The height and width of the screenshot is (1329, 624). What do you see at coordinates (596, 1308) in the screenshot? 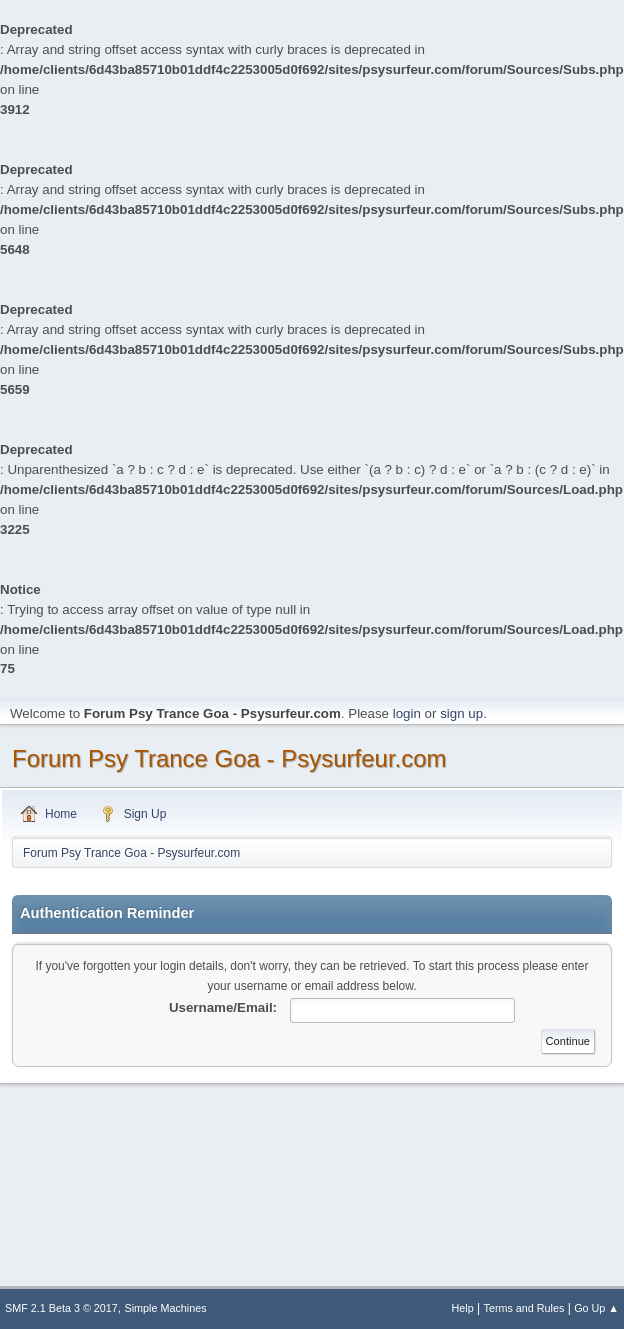
I see `Go Up ▲` at bounding box center [596, 1308].